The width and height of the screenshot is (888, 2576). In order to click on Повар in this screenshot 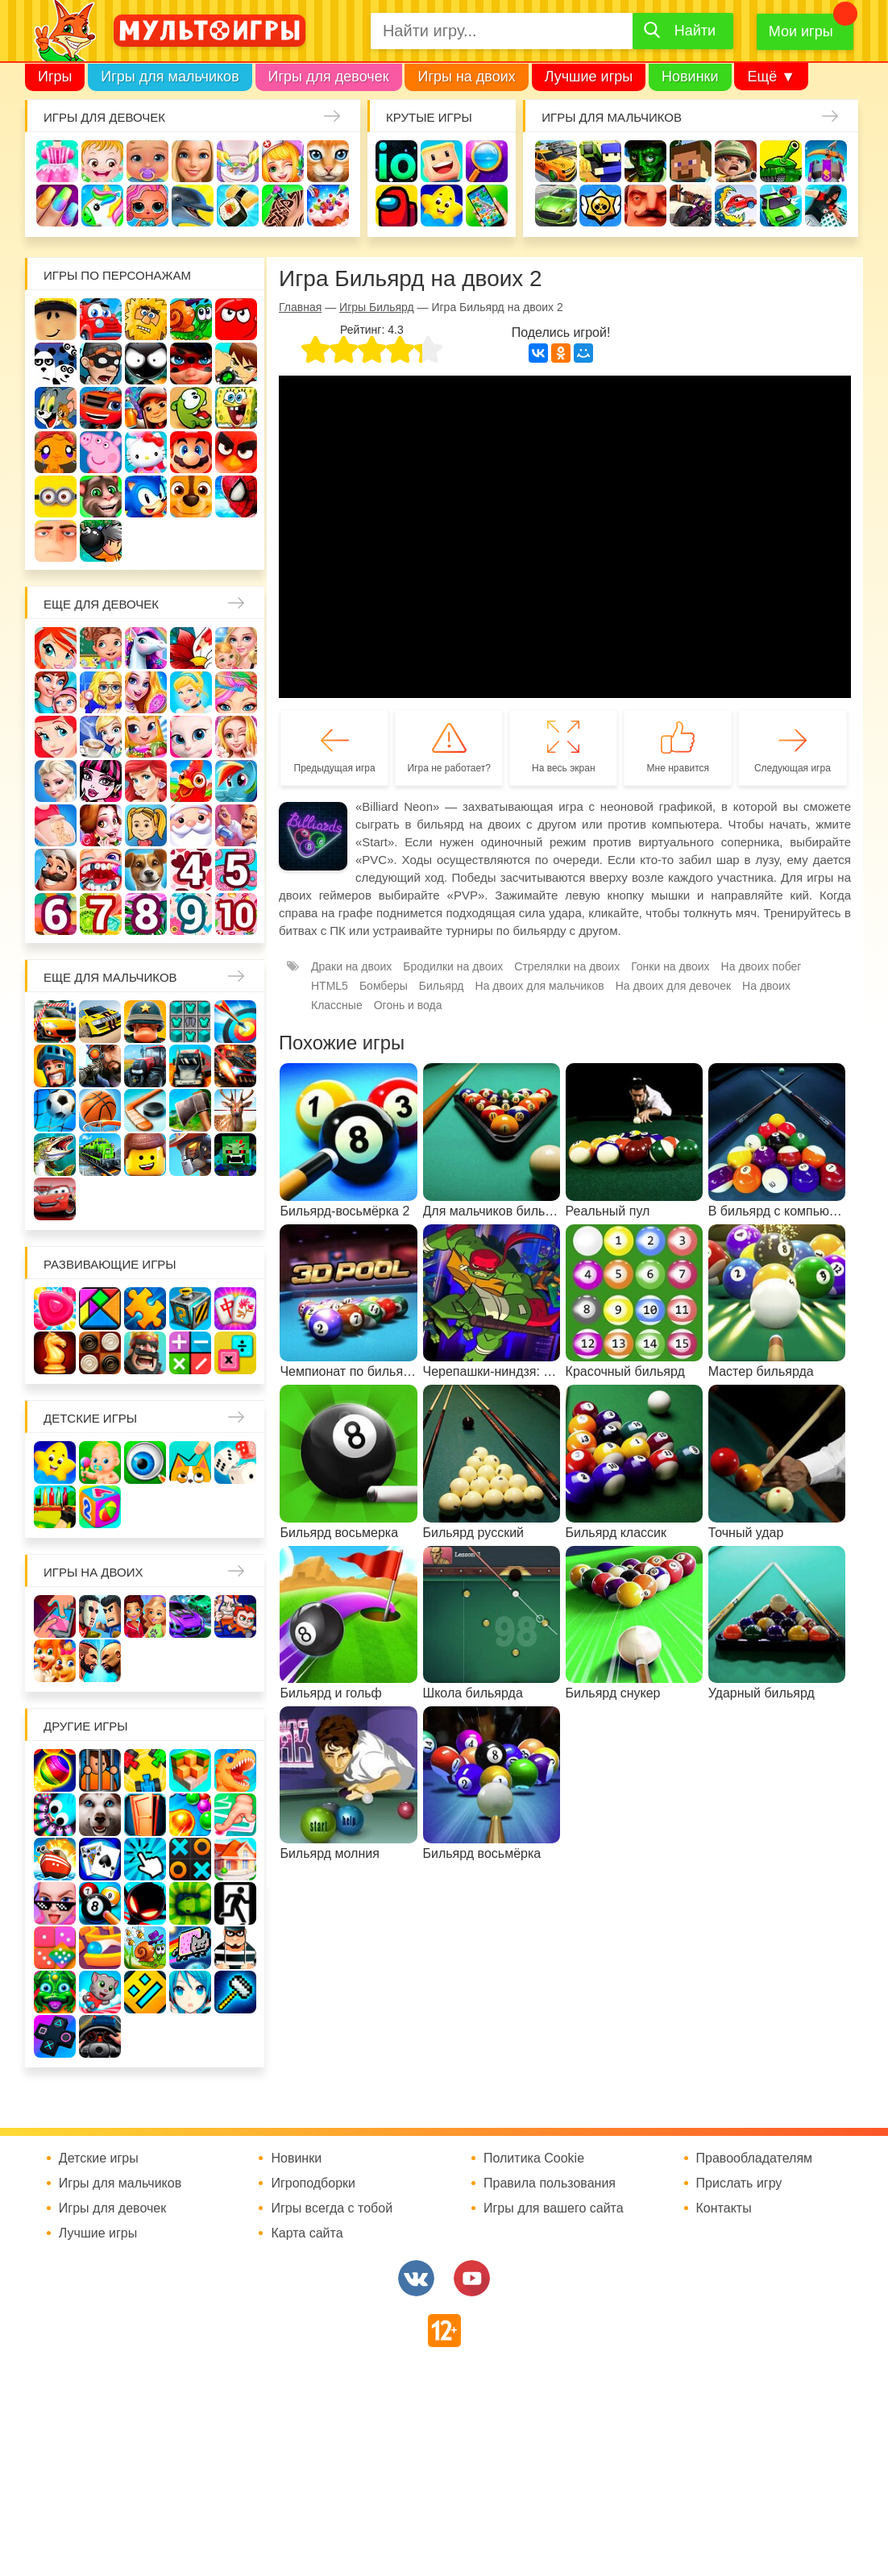, I will do `click(56, 870)`.